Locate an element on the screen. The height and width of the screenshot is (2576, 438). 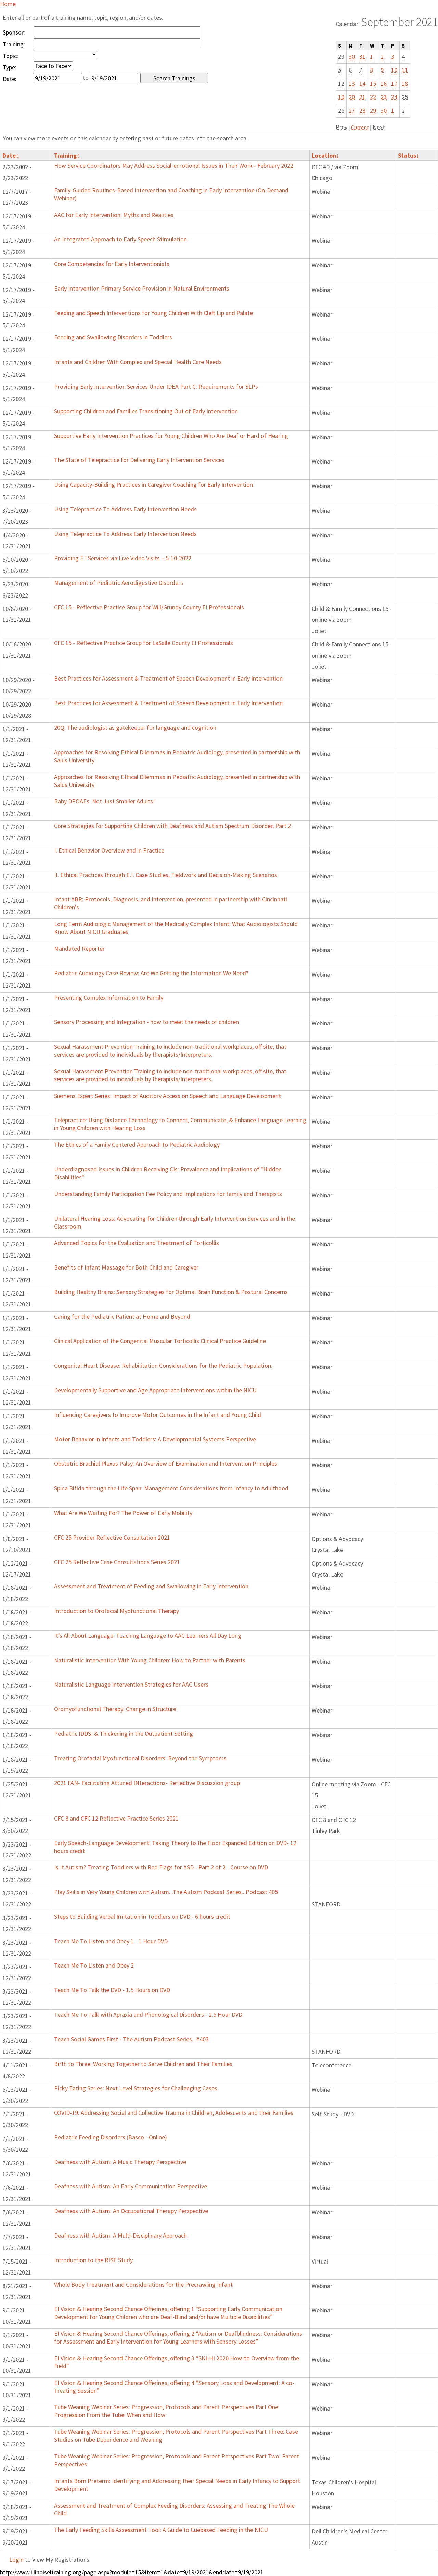
Teach Me To Listen and Obey 1 - 1 Hour DVD is located at coordinates (111, 1941).